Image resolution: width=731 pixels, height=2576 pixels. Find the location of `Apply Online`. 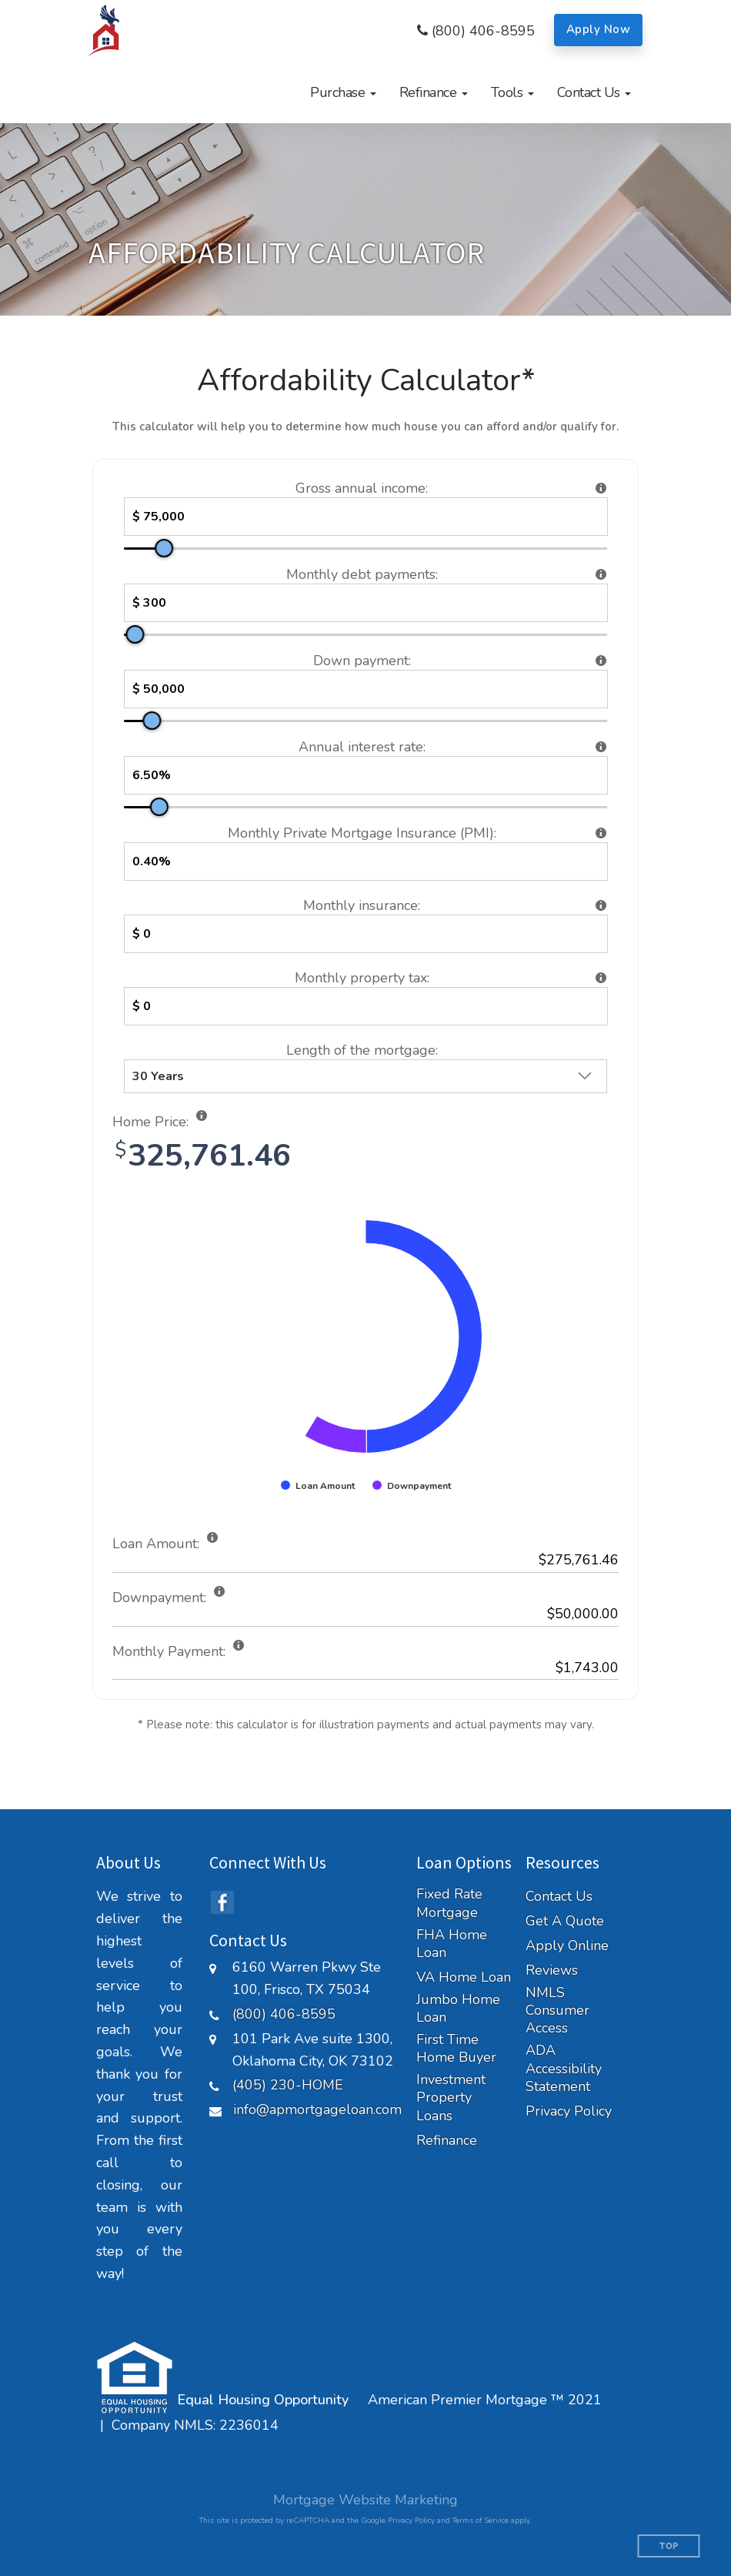

Apply Online is located at coordinates (567, 1946).